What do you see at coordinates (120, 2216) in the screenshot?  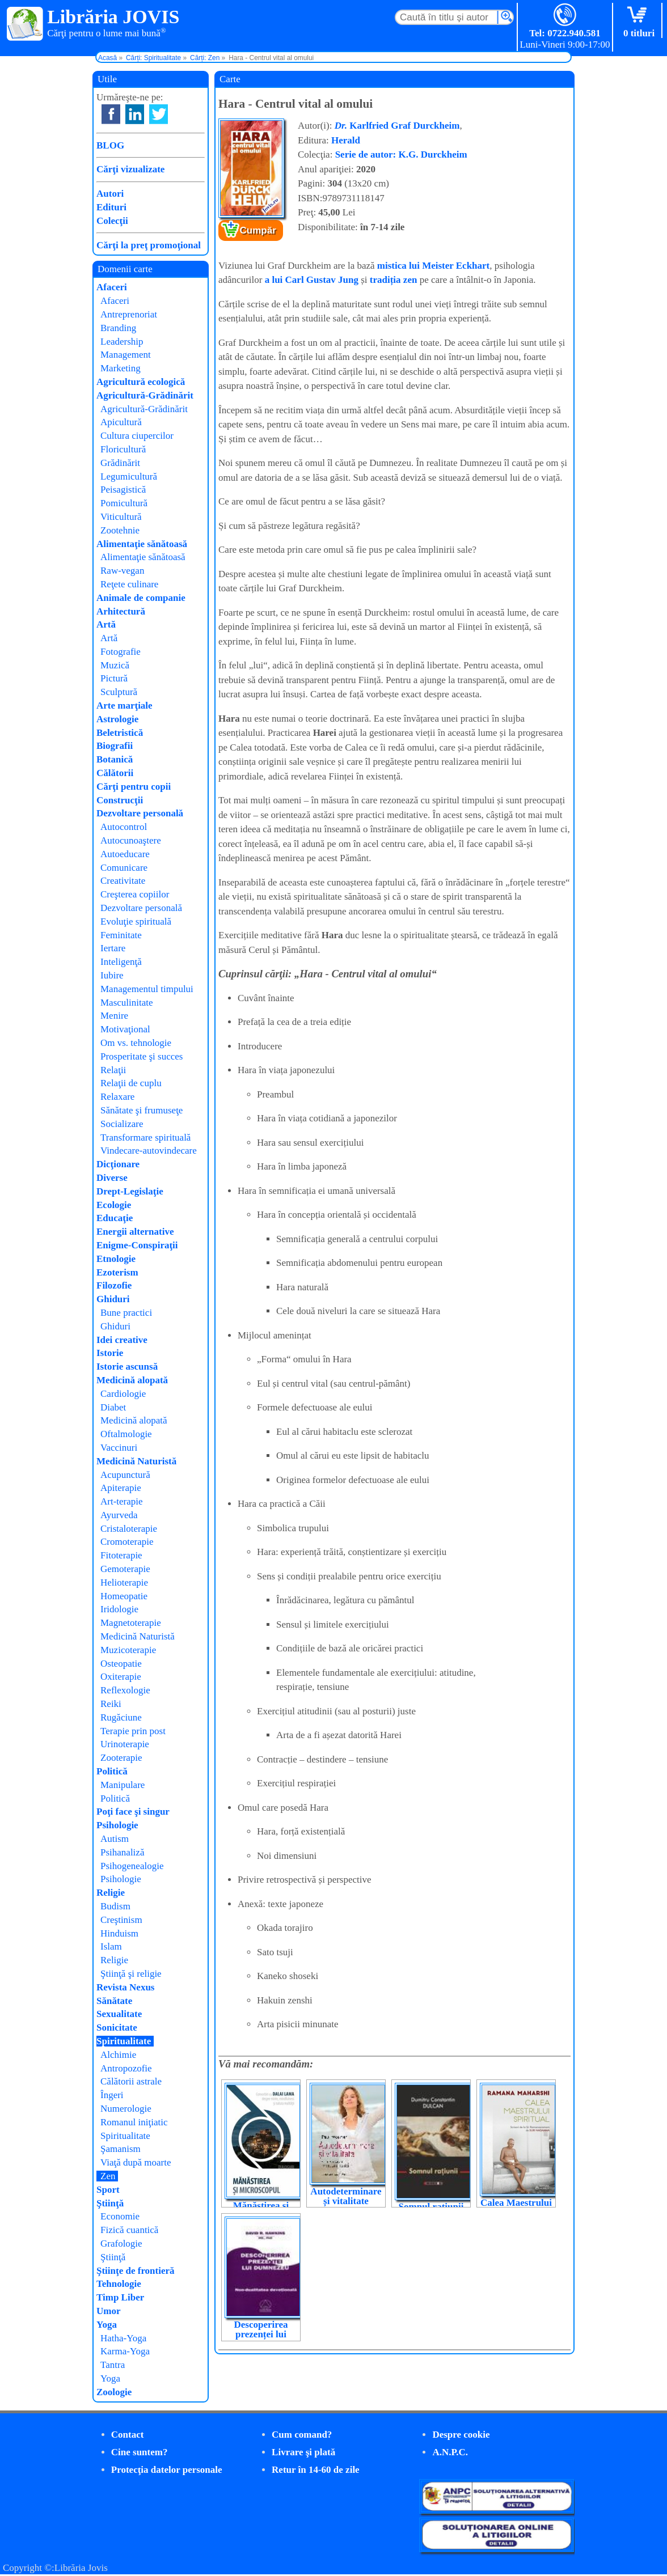 I see `Economie` at bounding box center [120, 2216].